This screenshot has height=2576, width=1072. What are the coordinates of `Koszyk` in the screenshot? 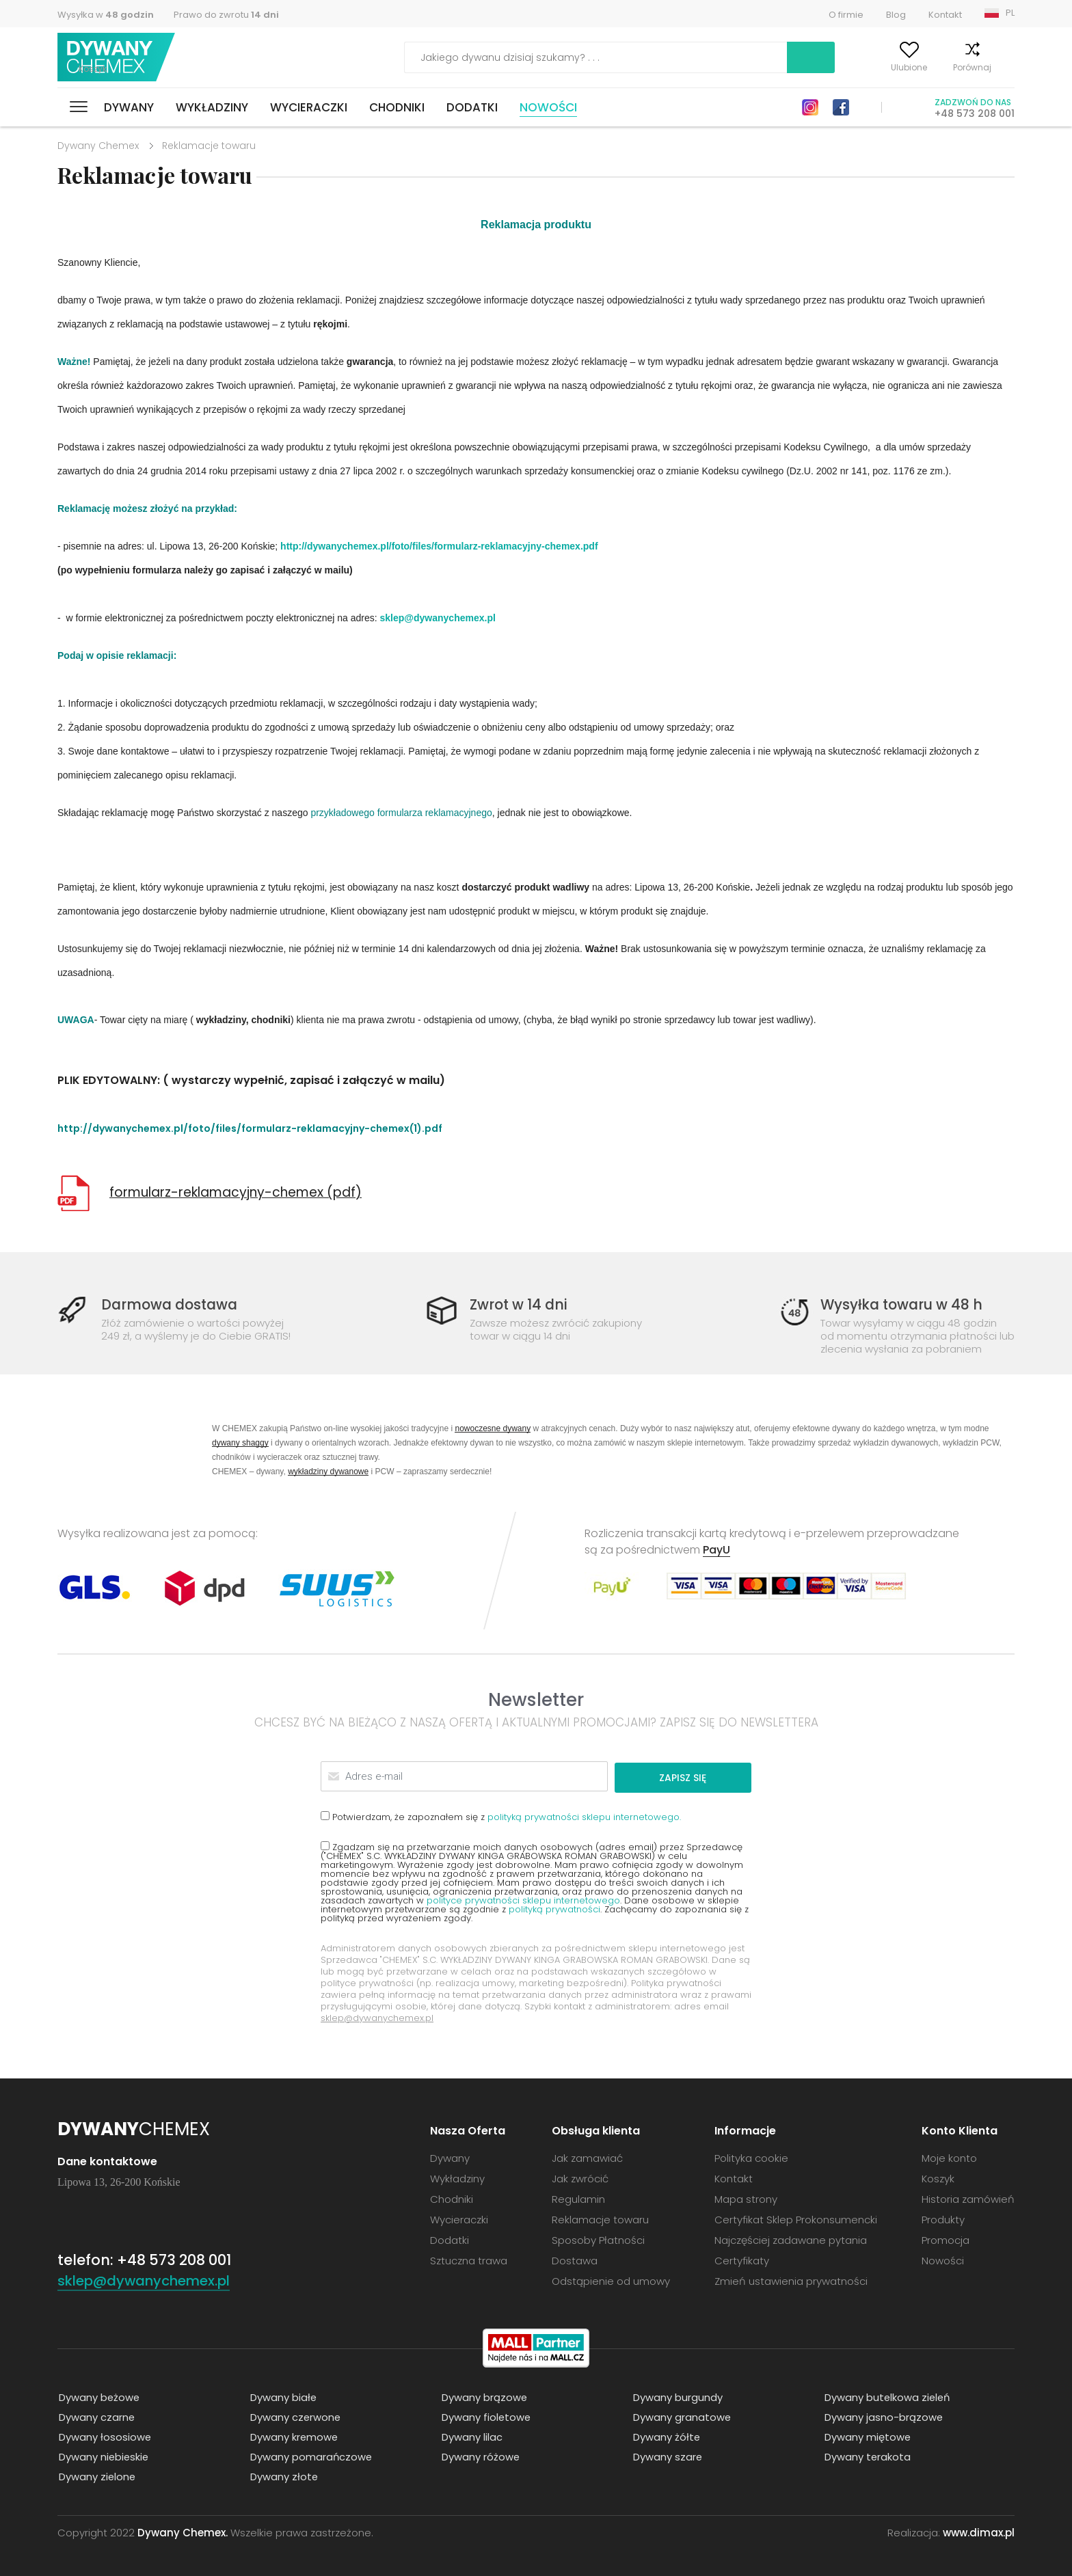 It's located at (1001, 67).